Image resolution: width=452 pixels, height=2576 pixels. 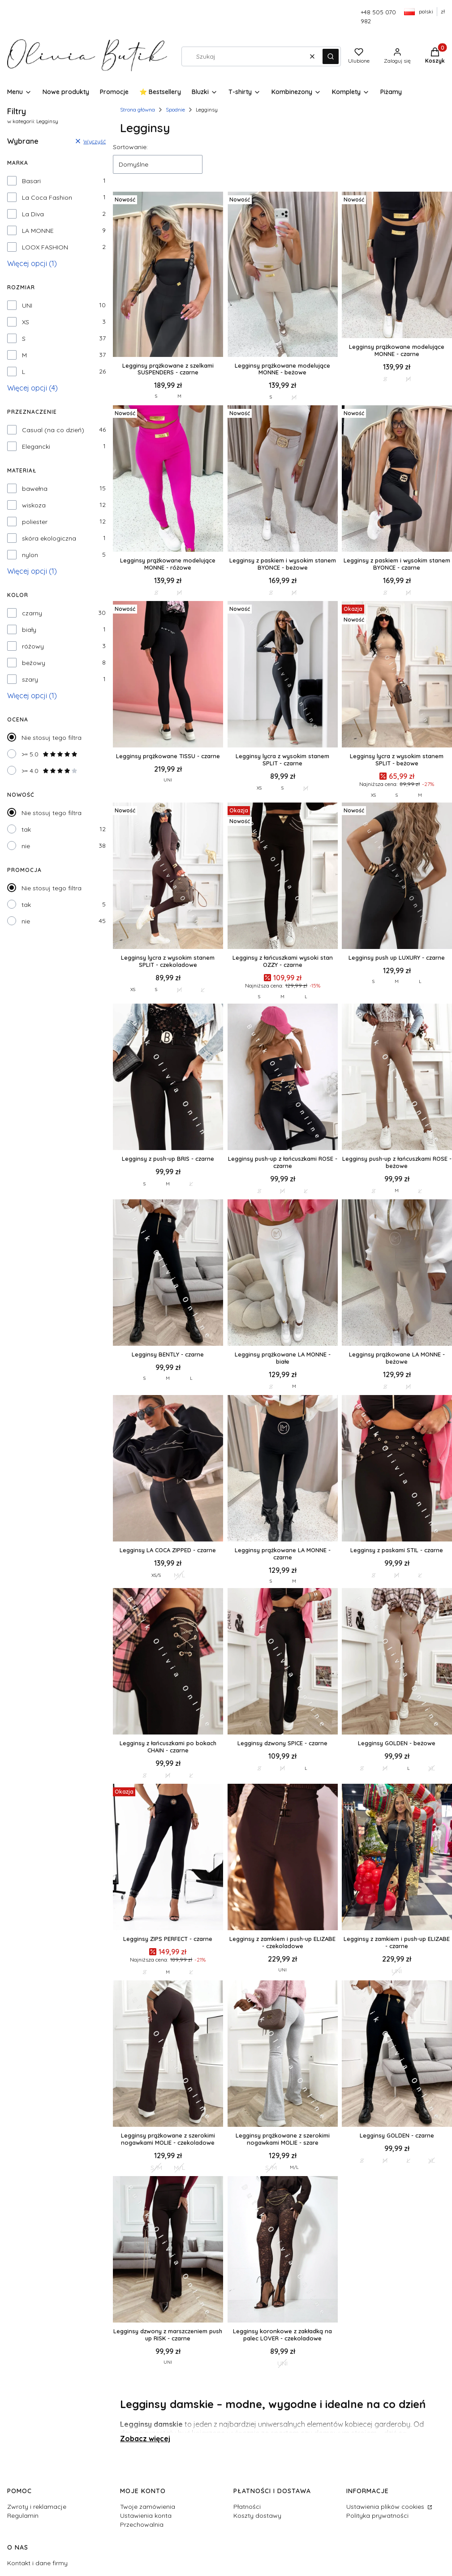 I want to click on nylon, so click(x=30, y=555).